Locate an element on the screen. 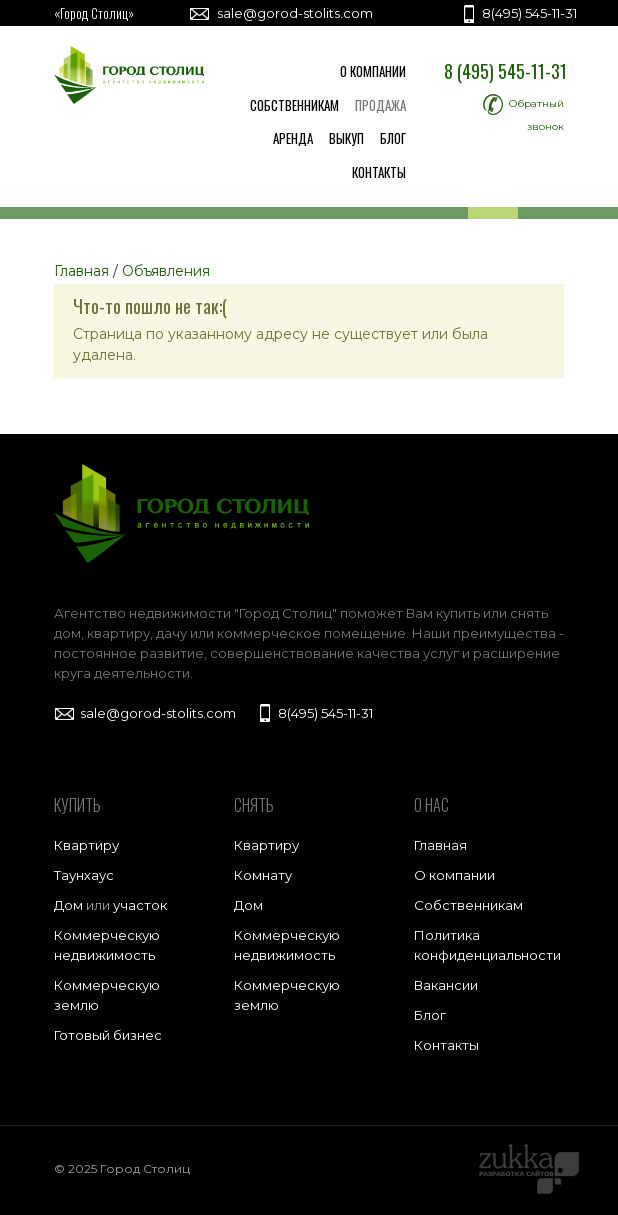 The image size is (618, 1215). О компании is located at coordinates (373, 71).